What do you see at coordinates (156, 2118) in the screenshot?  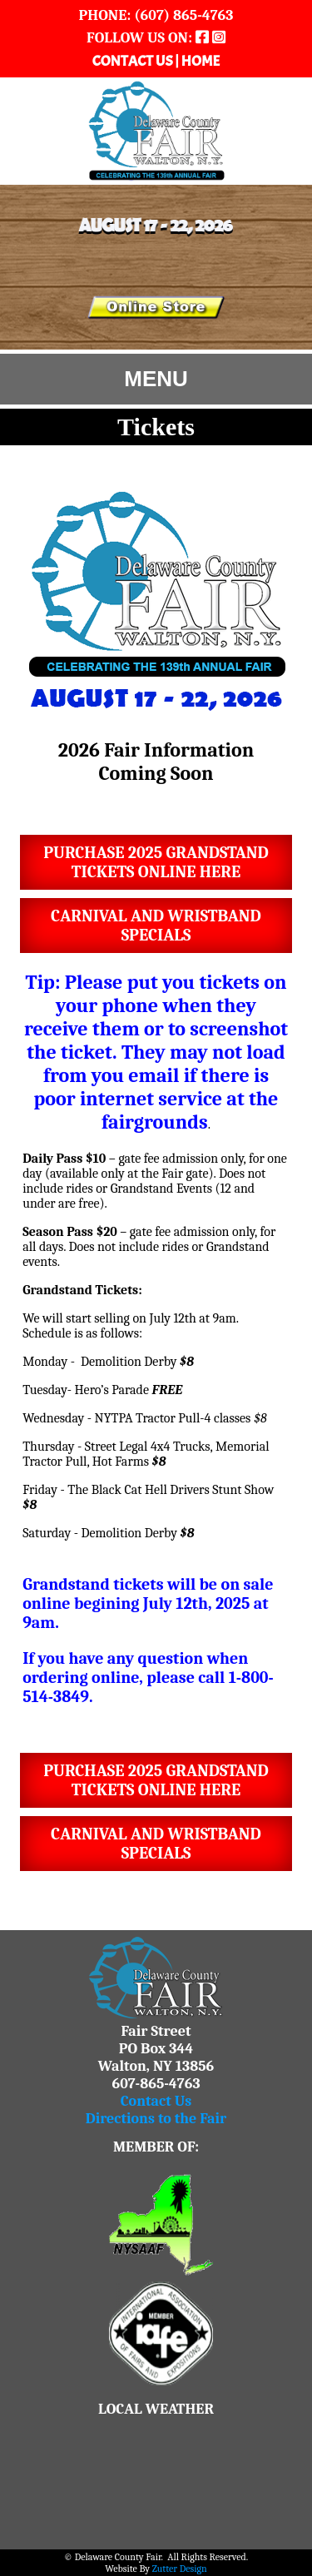 I see `Directions to the Fair` at bounding box center [156, 2118].